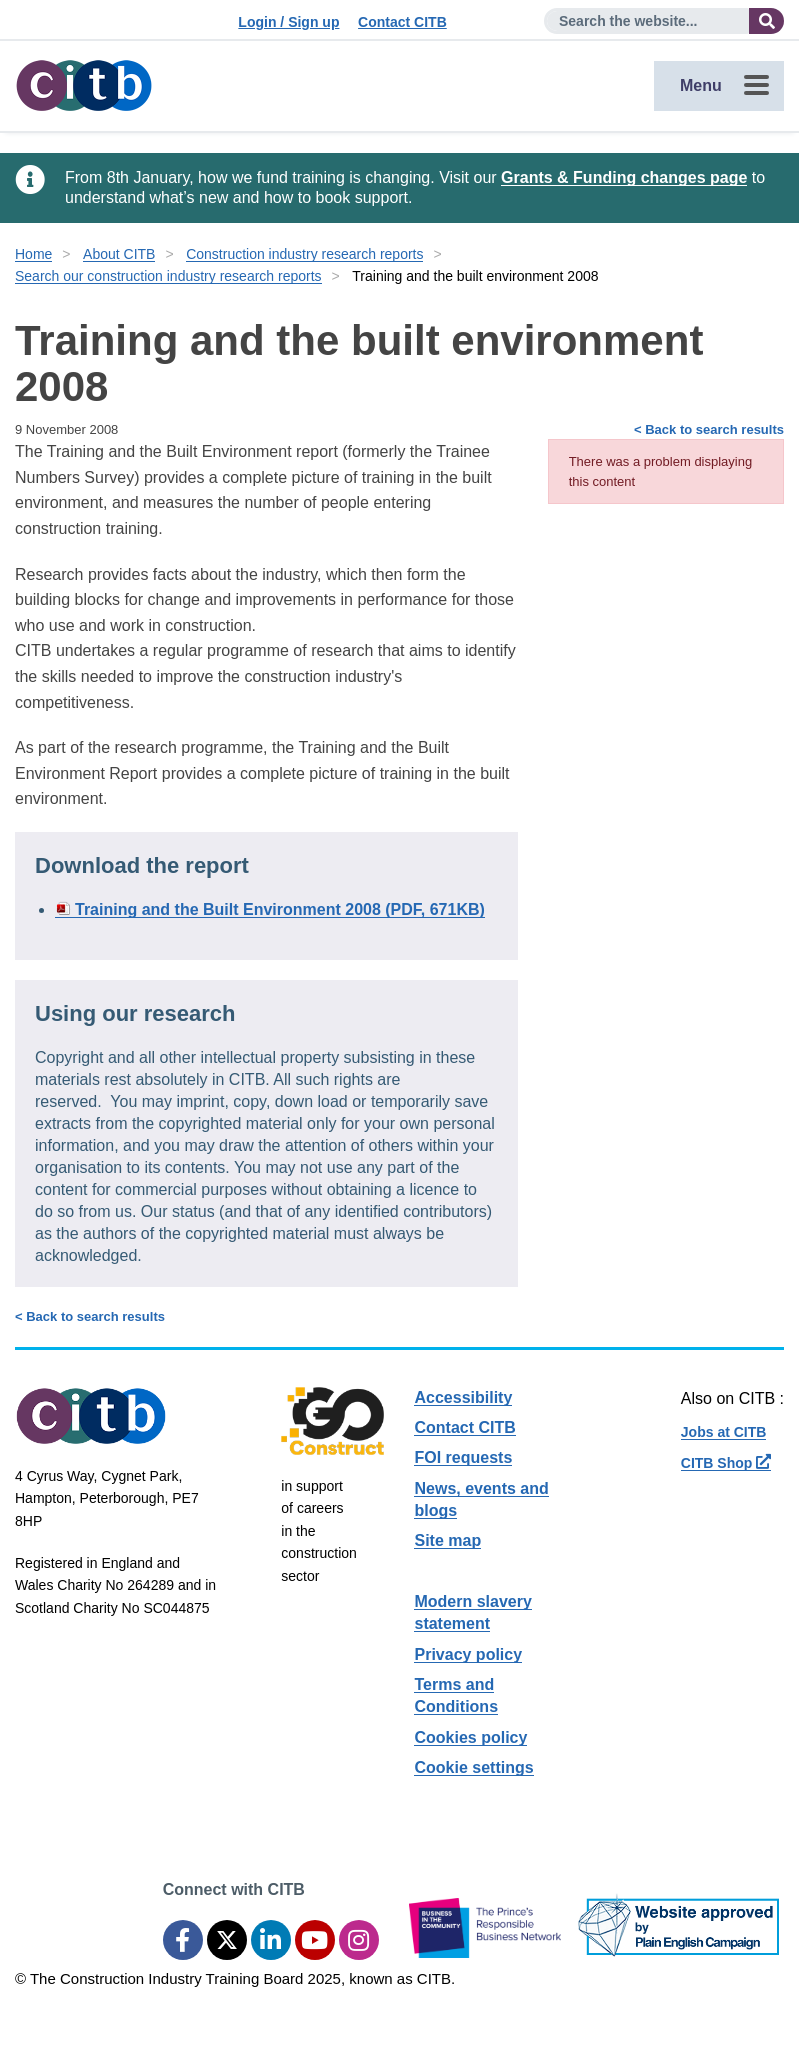 Image resolution: width=799 pixels, height=2058 pixels. What do you see at coordinates (624, 177) in the screenshot?
I see `Grants & Funding changes page` at bounding box center [624, 177].